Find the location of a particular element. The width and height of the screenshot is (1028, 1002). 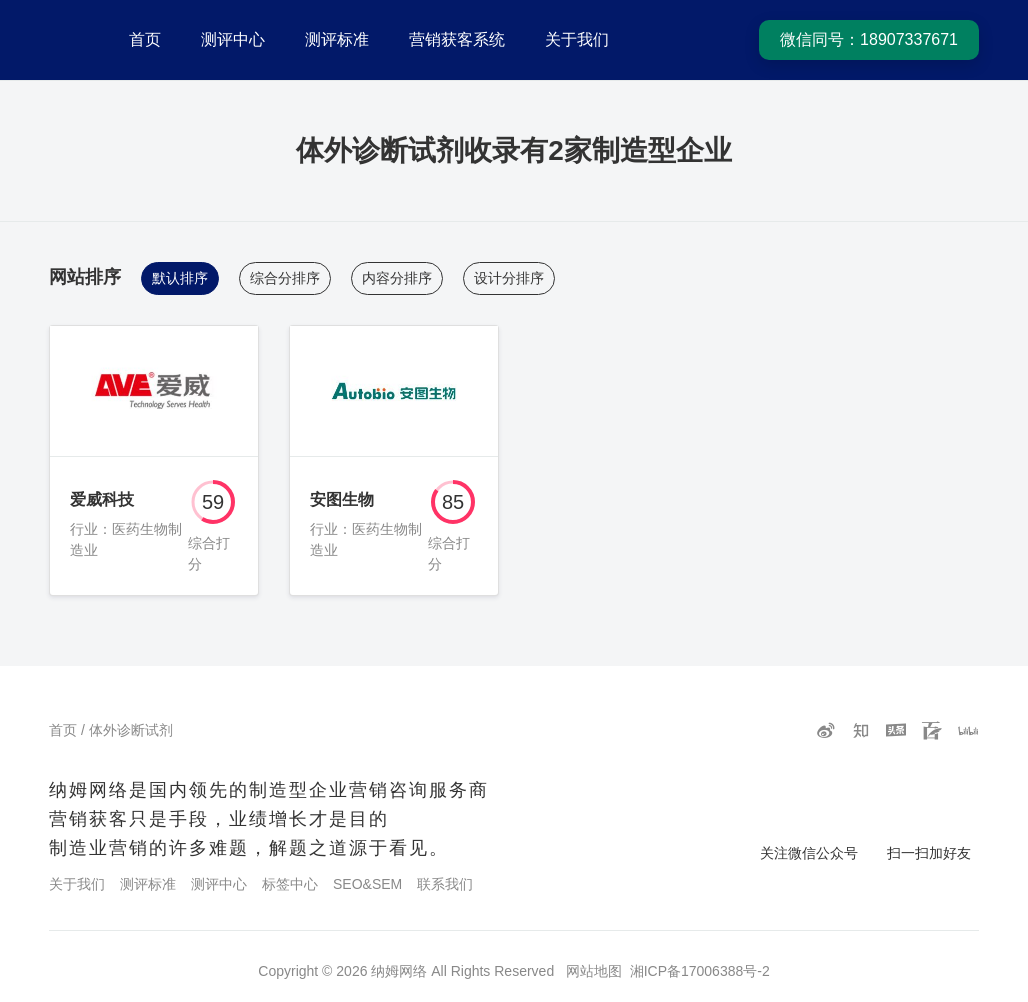

关于我们 is located at coordinates (577, 39).